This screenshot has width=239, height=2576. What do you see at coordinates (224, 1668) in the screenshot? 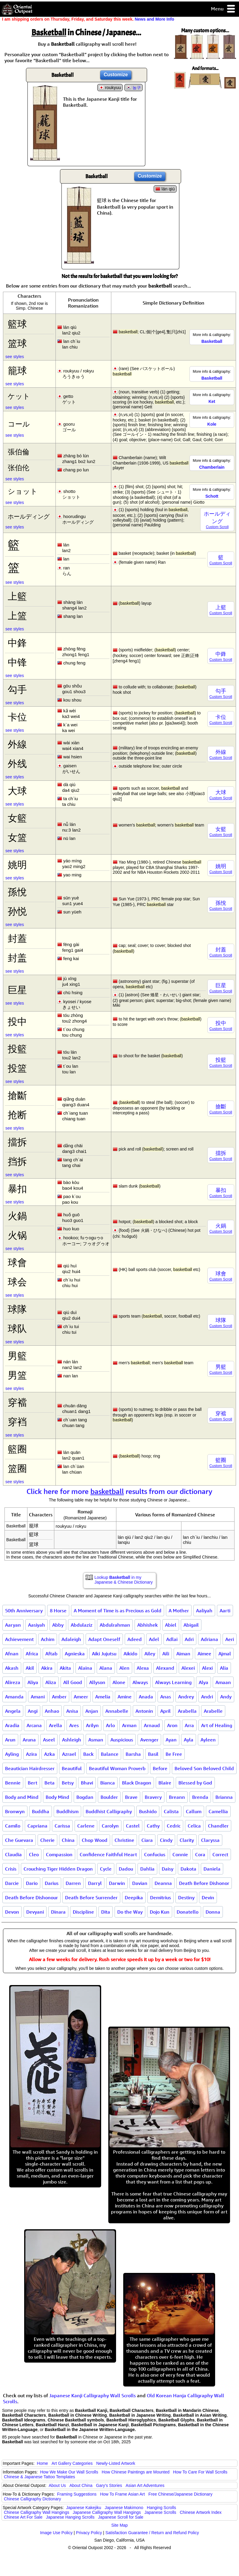
I see `Alia` at bounding box center [224, 1668].